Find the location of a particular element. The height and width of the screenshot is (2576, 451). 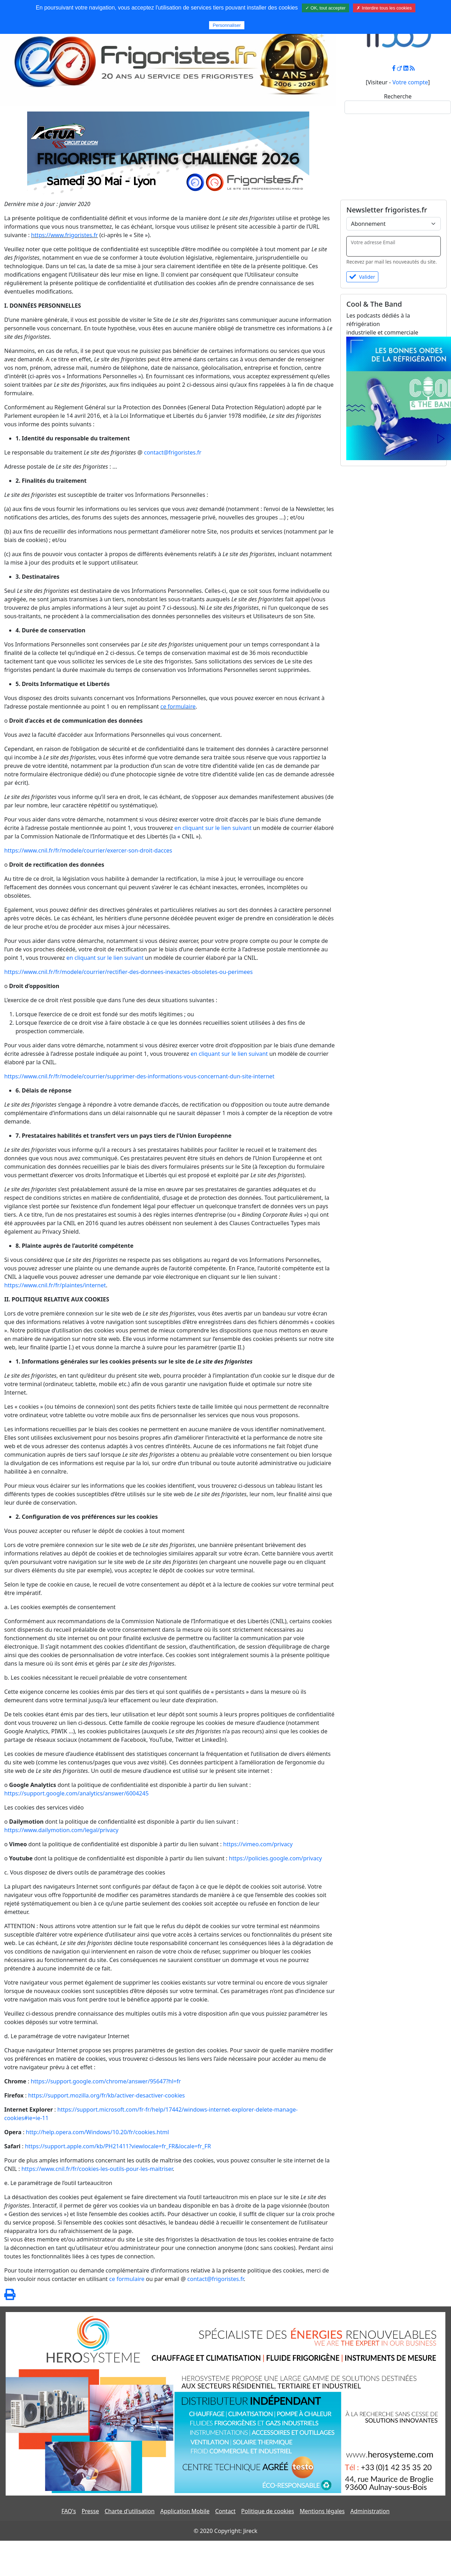

http://help.opera.com/Windows/10.20/fr/cookies.html is located at coordinates (97, 2132).